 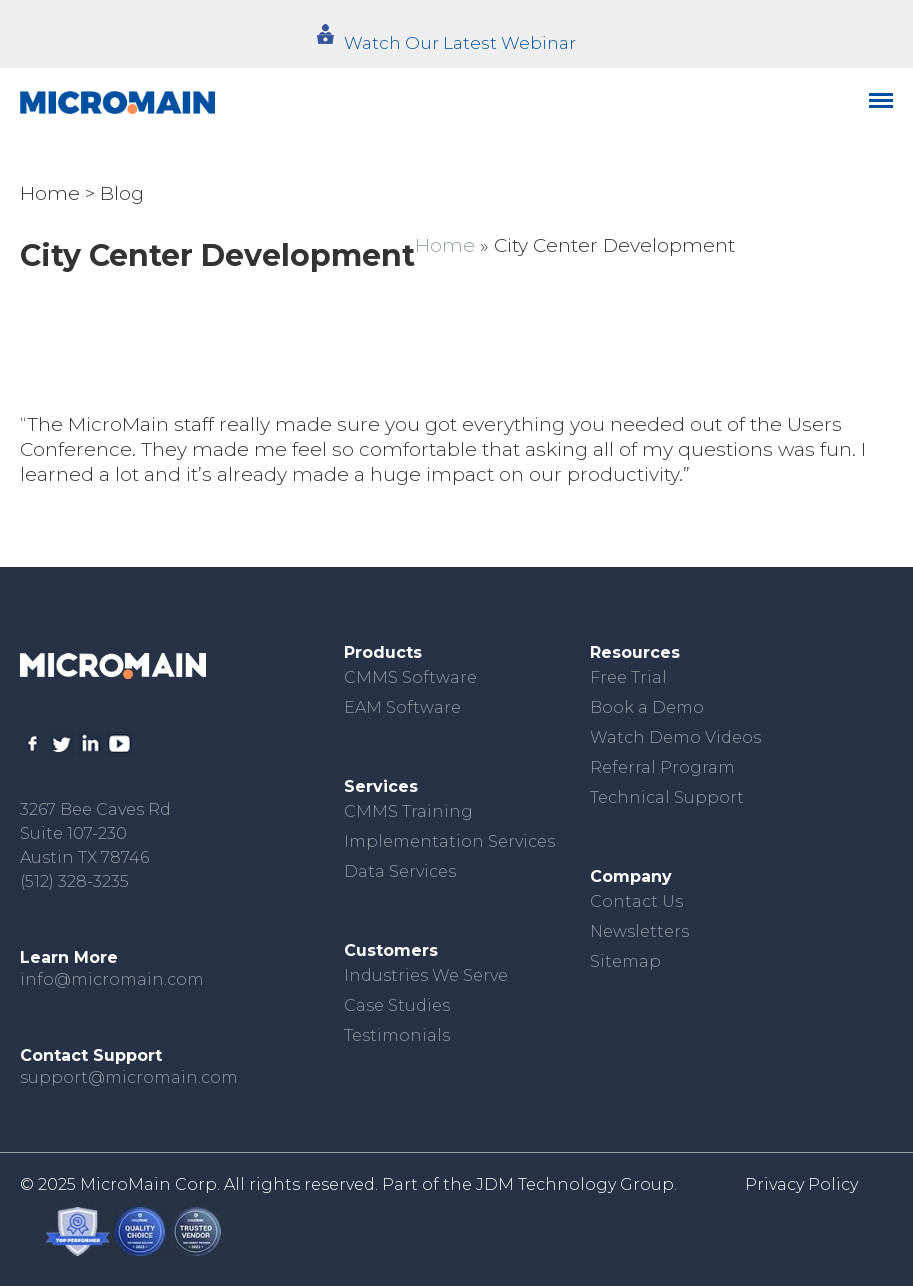 What do you see at coordinates (400, 871) in the screenshot?
I see `Data Services` at bounding box center [400, 871].